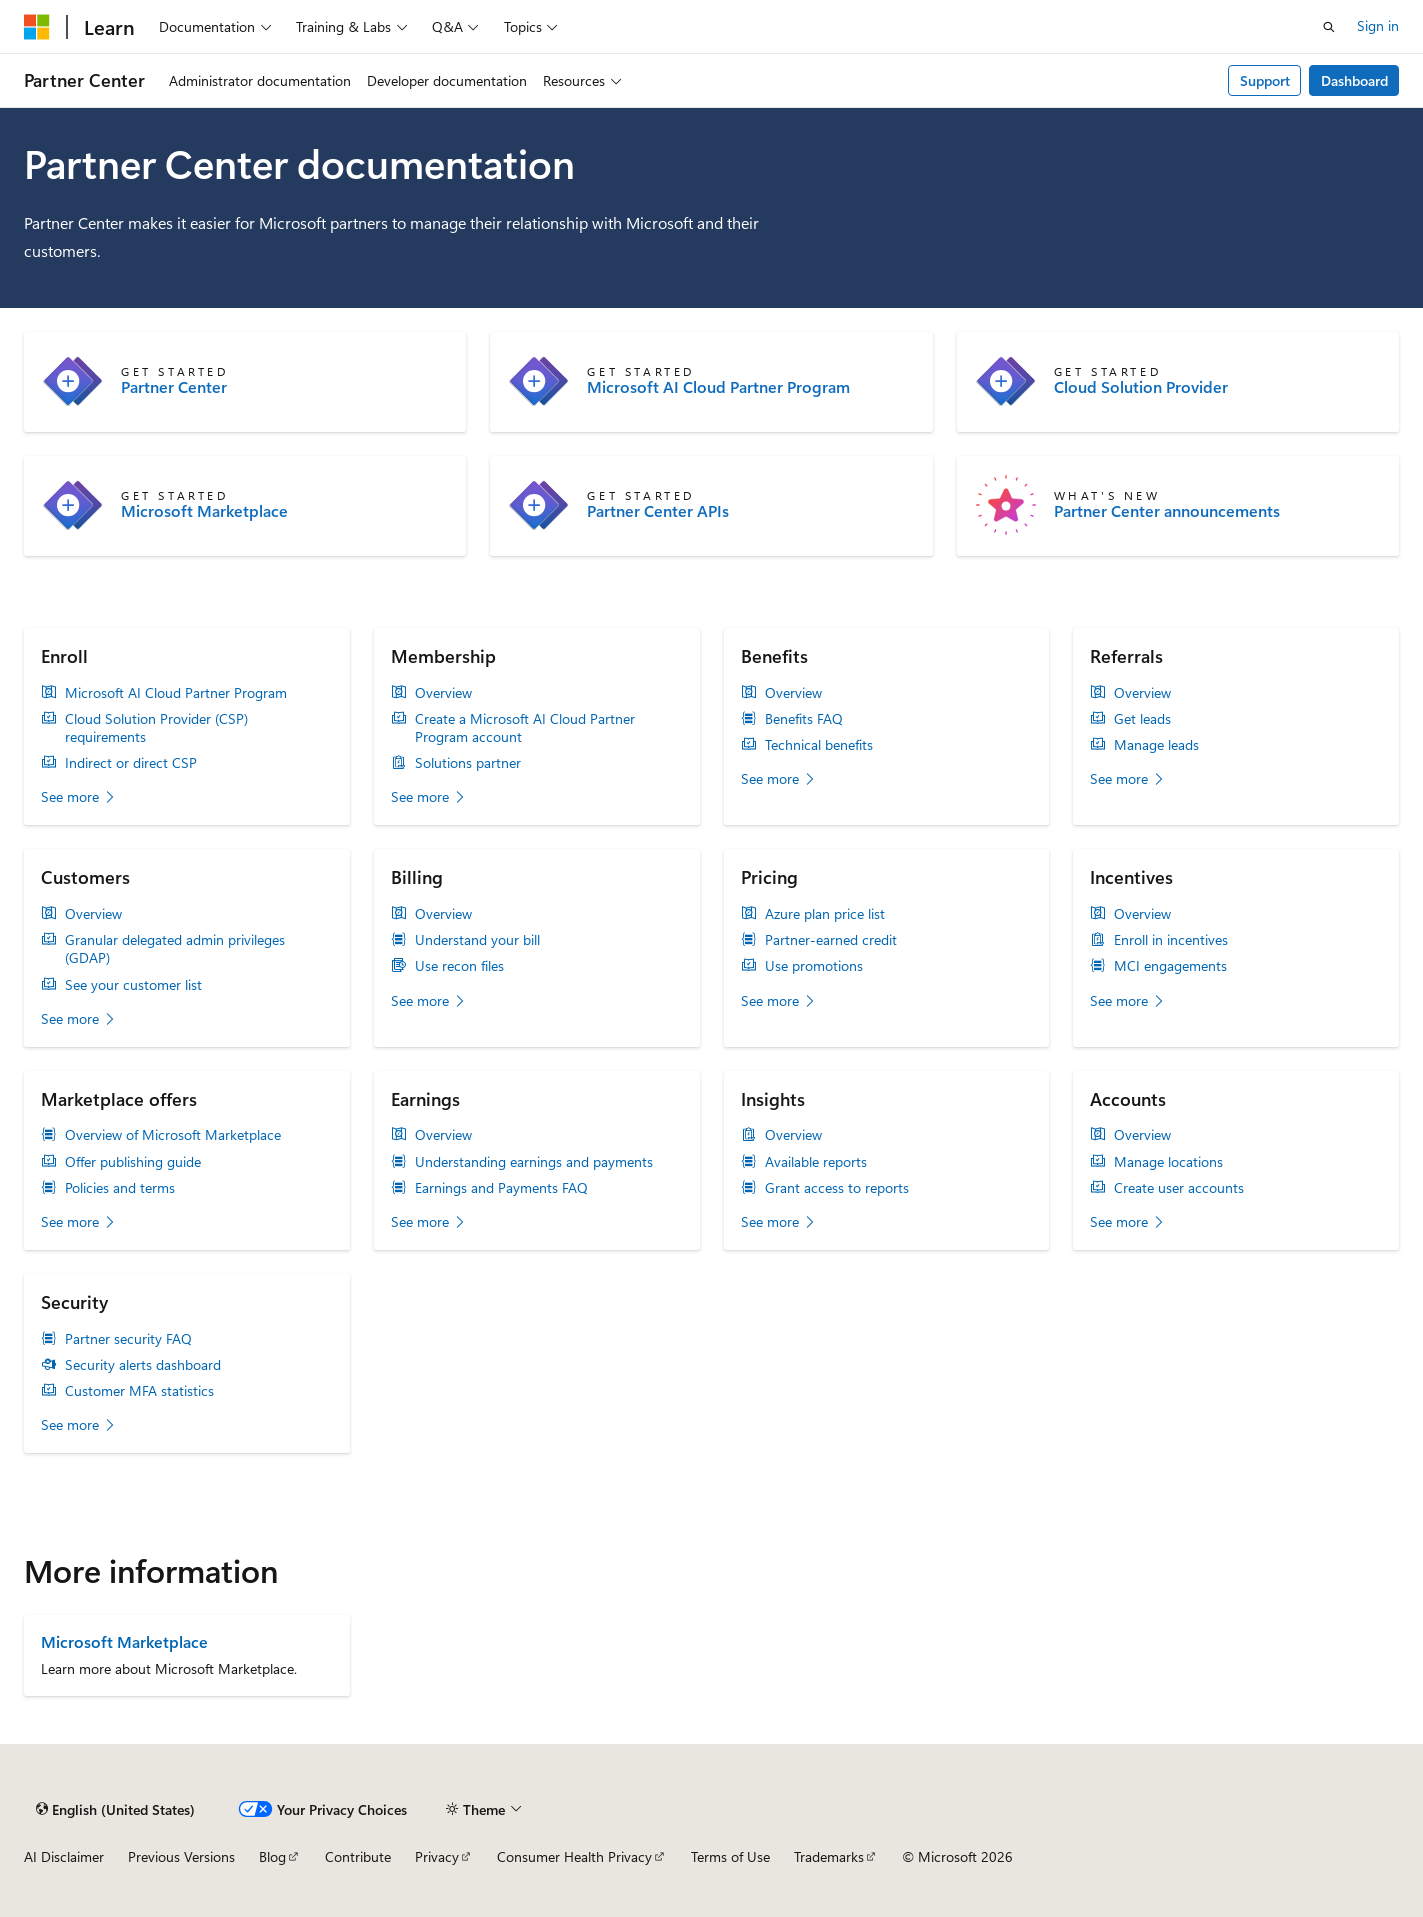 Image resolution: width=1423 pixels, height=1917 pixels. Describe the element at coordinates (358, 1856) in the screenshot. I see `Contribute` at that location.